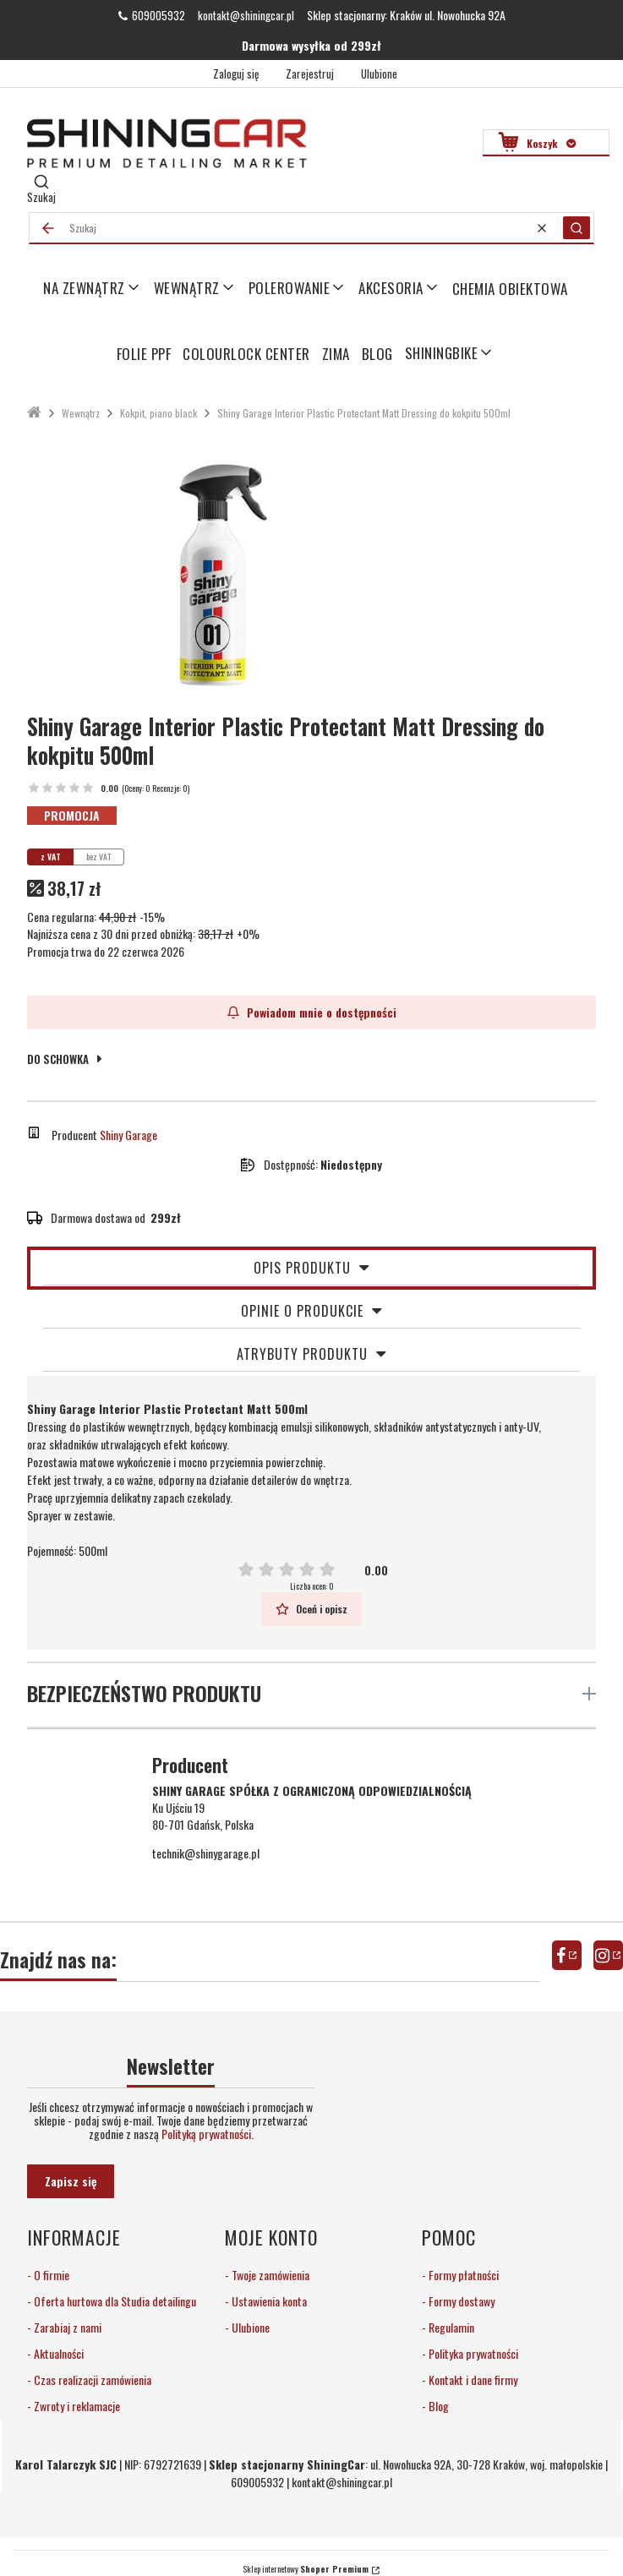 The height and width of the screenshot is (2576, 623). Describe the element at coordinates (472, 2353) in the screenshot. I see `Polityka prywatności` at that location.